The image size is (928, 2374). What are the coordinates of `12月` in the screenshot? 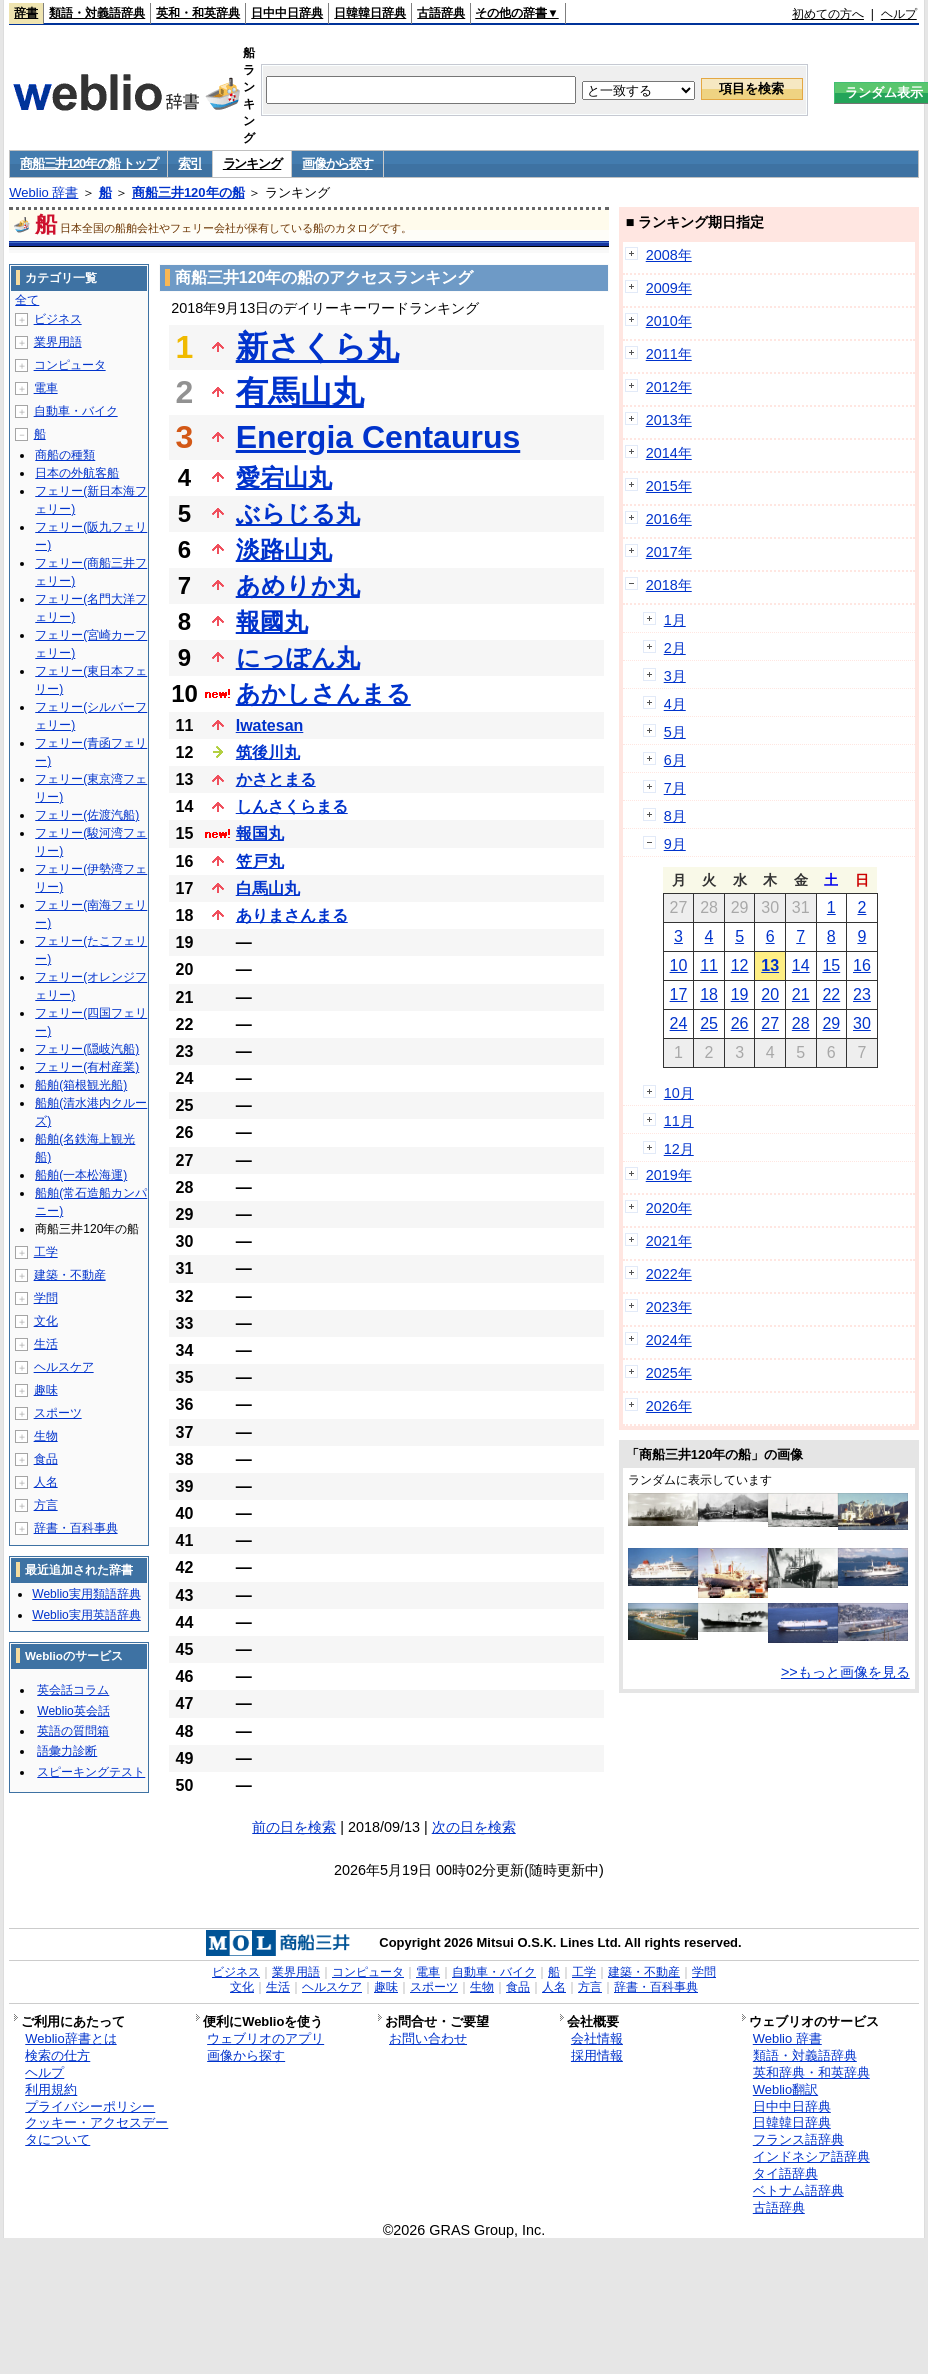 It's located at (679, 1149).